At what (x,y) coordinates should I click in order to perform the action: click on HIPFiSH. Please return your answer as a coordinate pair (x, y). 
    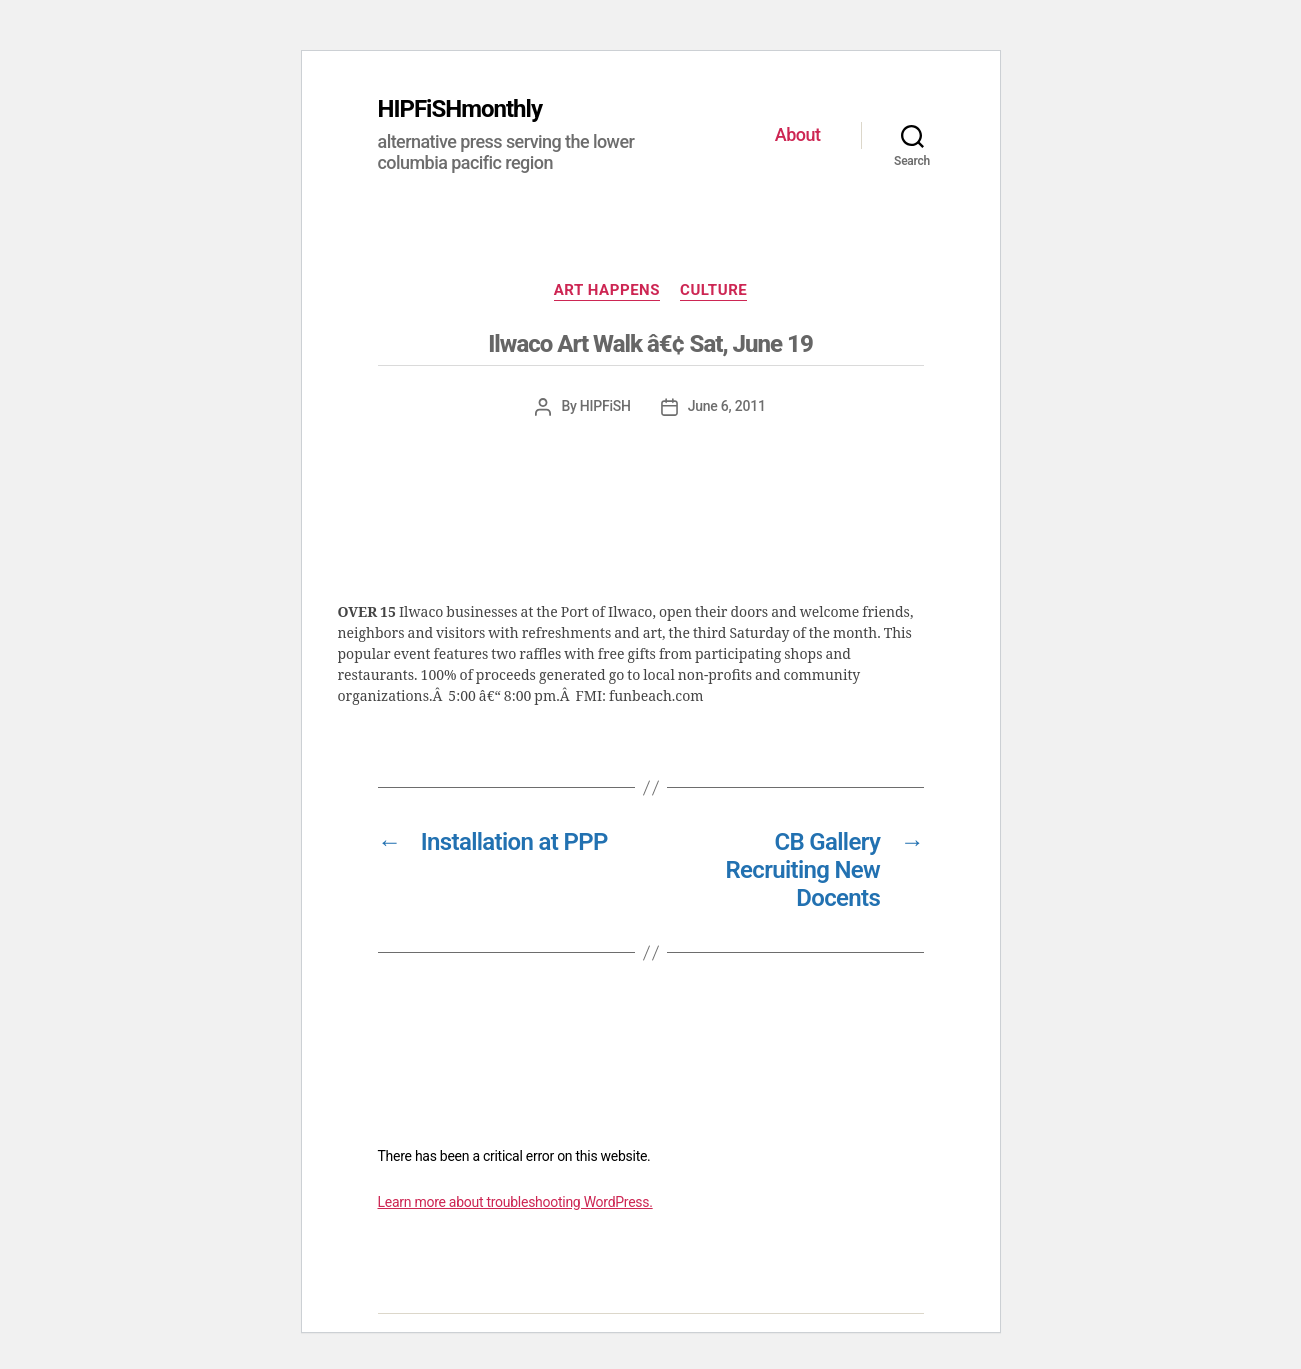
    Looking at the image, I should click on (605, 406).